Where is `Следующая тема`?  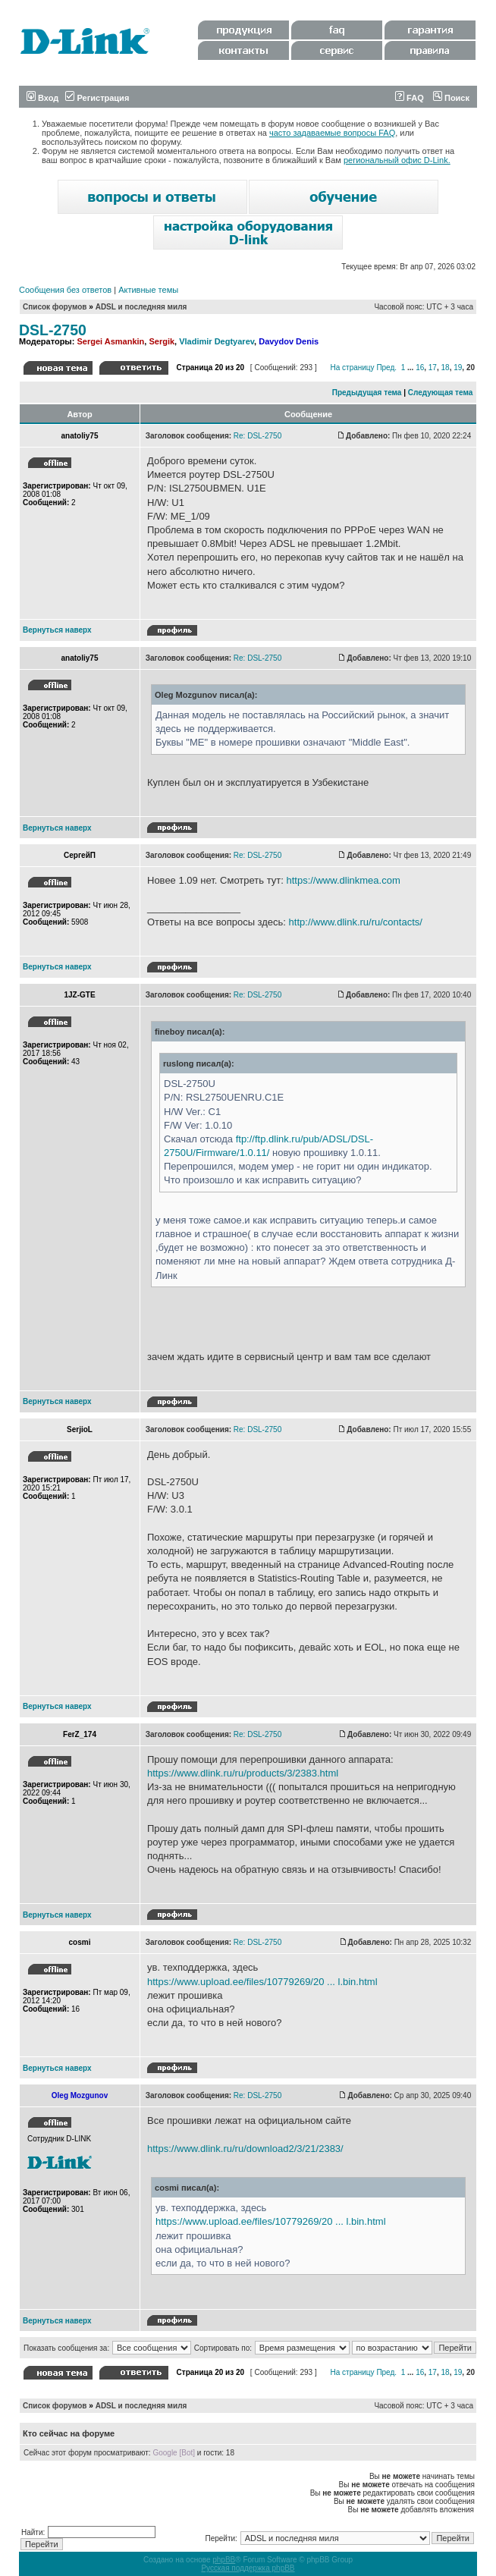 Следующая тема is located at coordinates (440, 392).